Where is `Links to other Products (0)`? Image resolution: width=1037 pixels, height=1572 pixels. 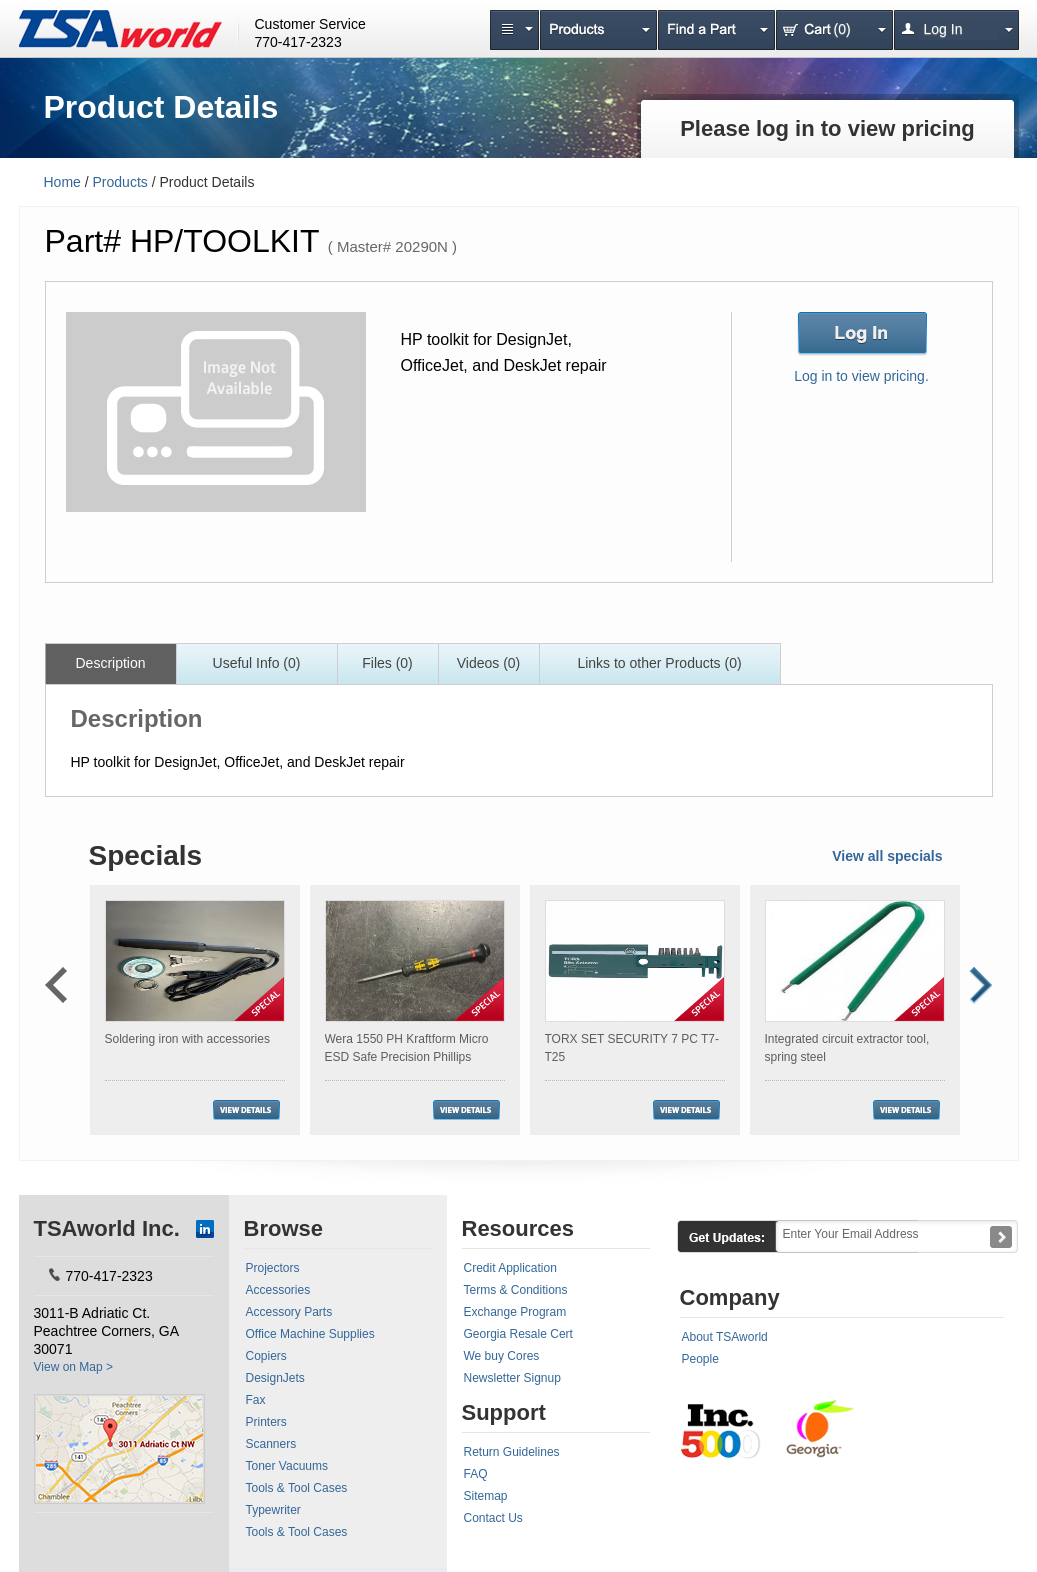
Links to other Products (0) is located at coordinates (659, 663).